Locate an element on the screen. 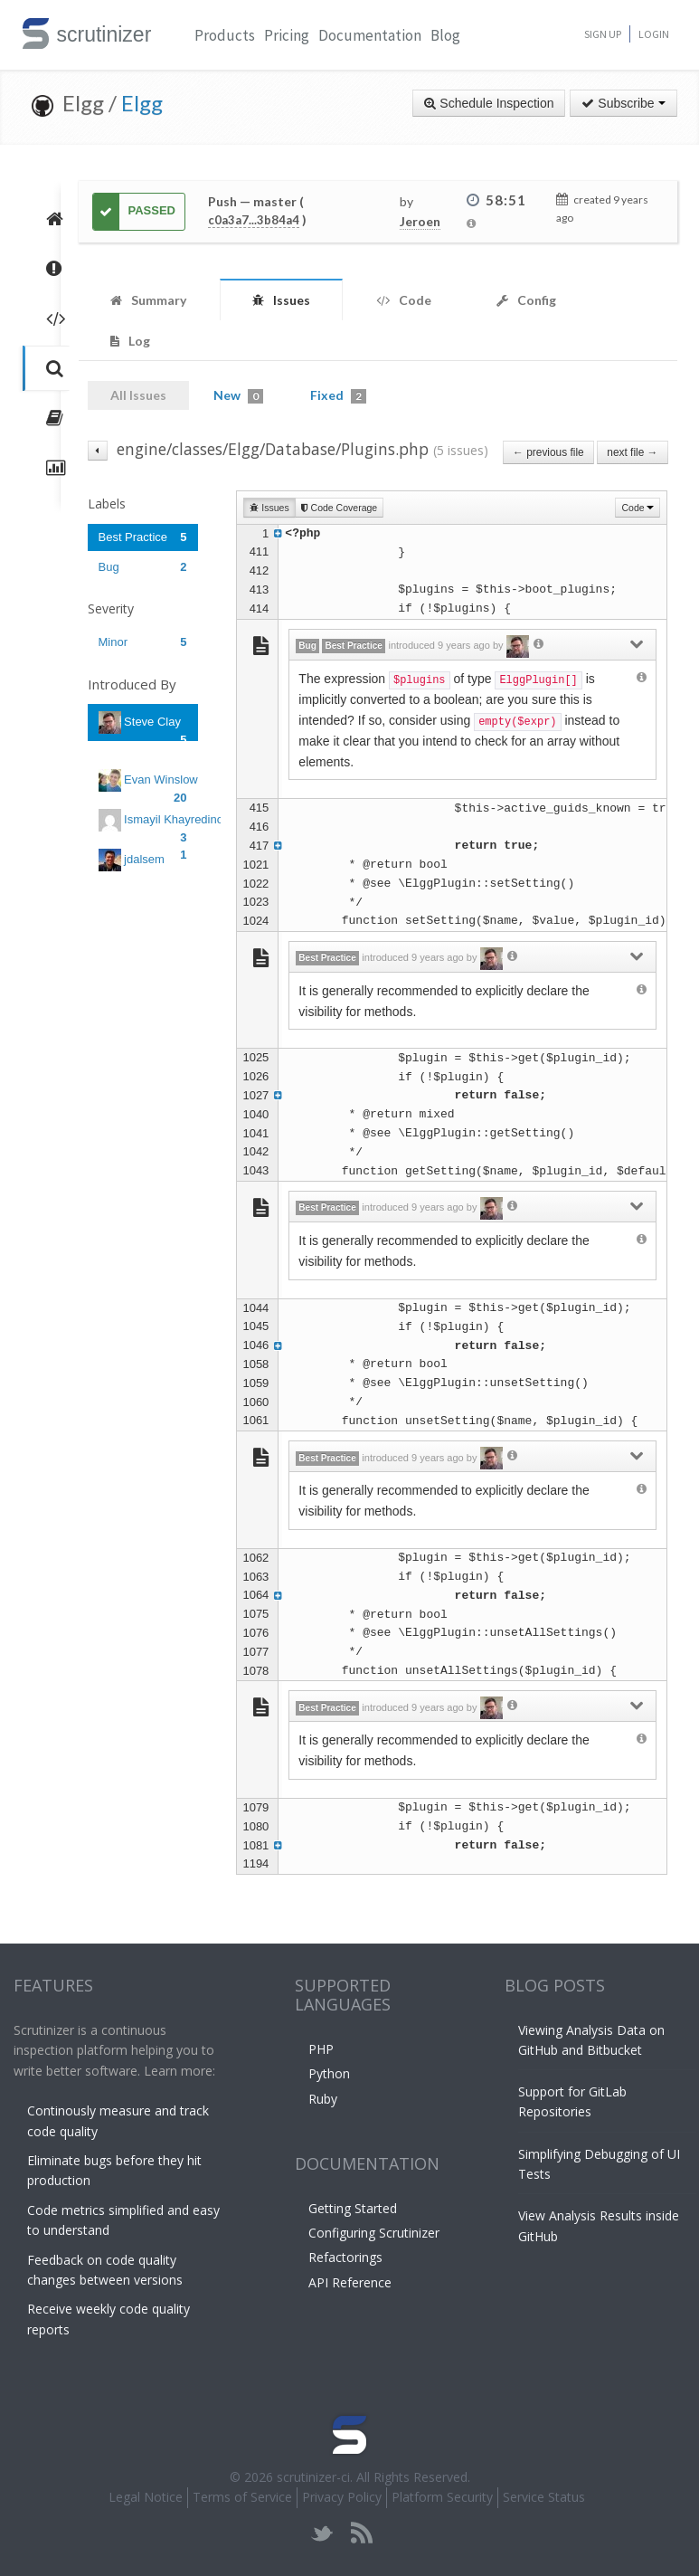  Platform Security is located at coordinates (442, 2496).